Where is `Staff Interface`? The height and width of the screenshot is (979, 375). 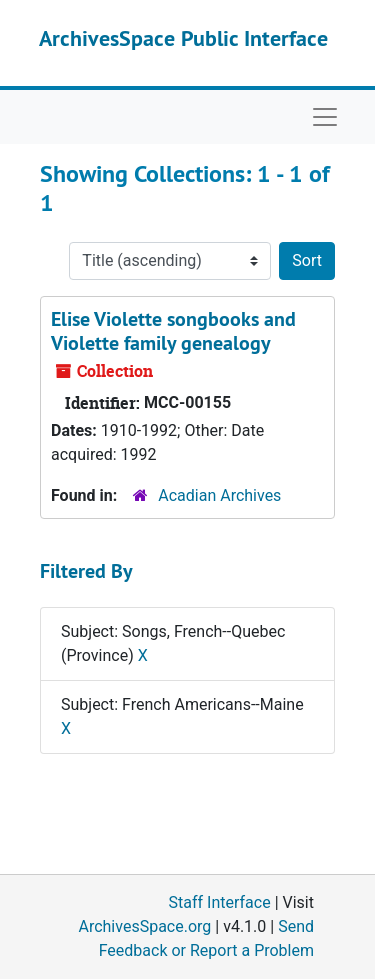 Staff Interface is located at coordinates (220, 902).